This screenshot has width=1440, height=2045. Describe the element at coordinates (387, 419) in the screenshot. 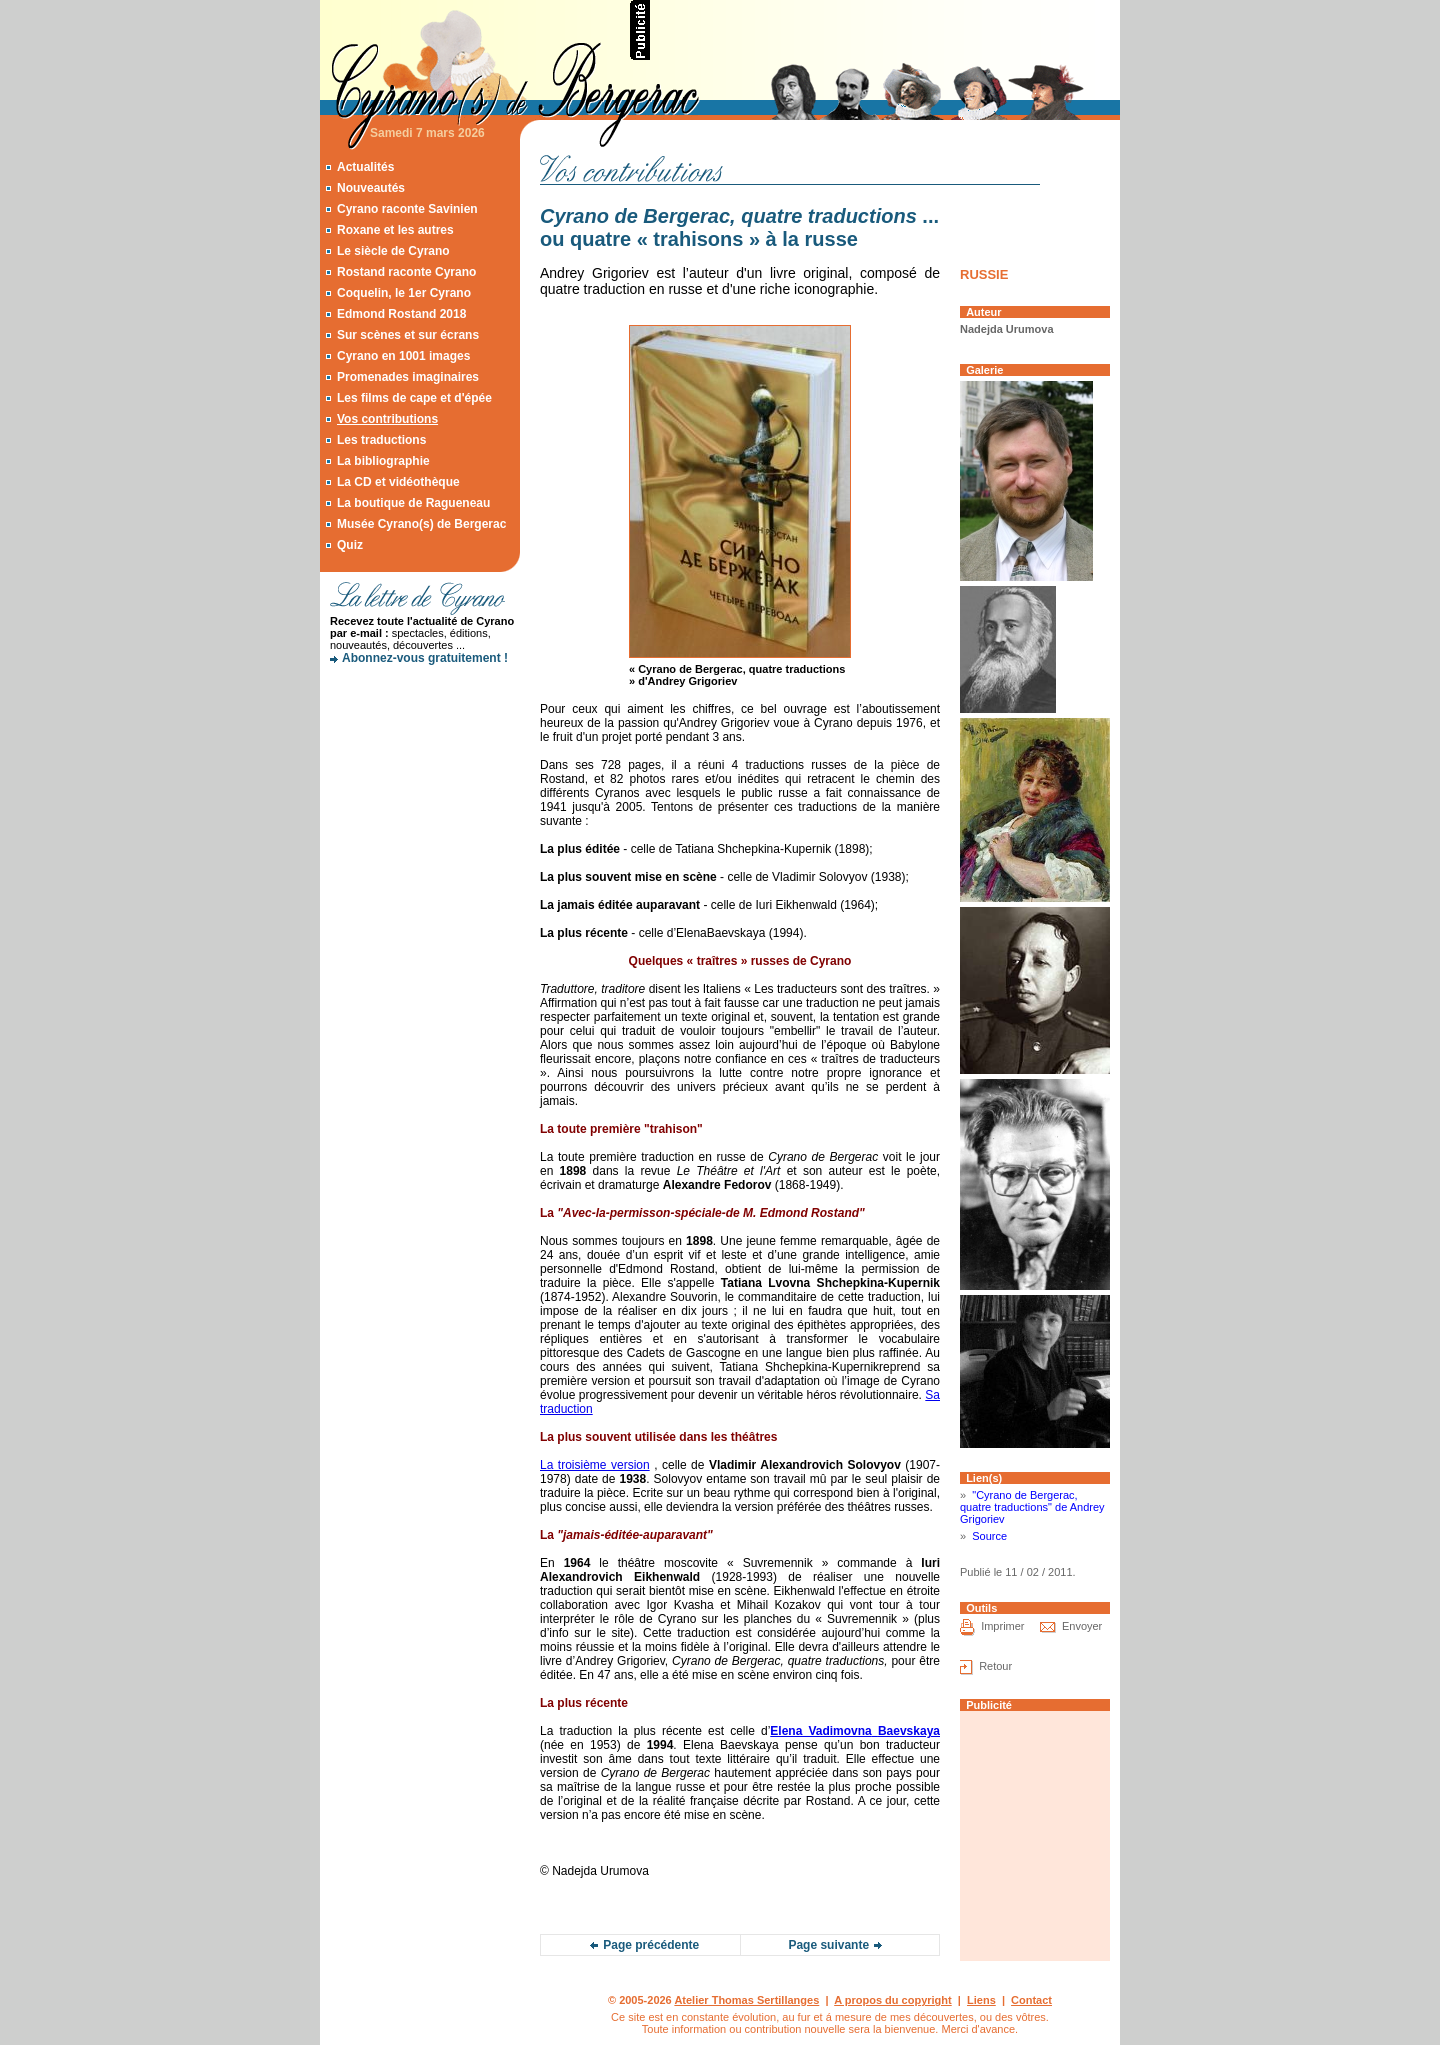

I see `Vos contributions` at that location.